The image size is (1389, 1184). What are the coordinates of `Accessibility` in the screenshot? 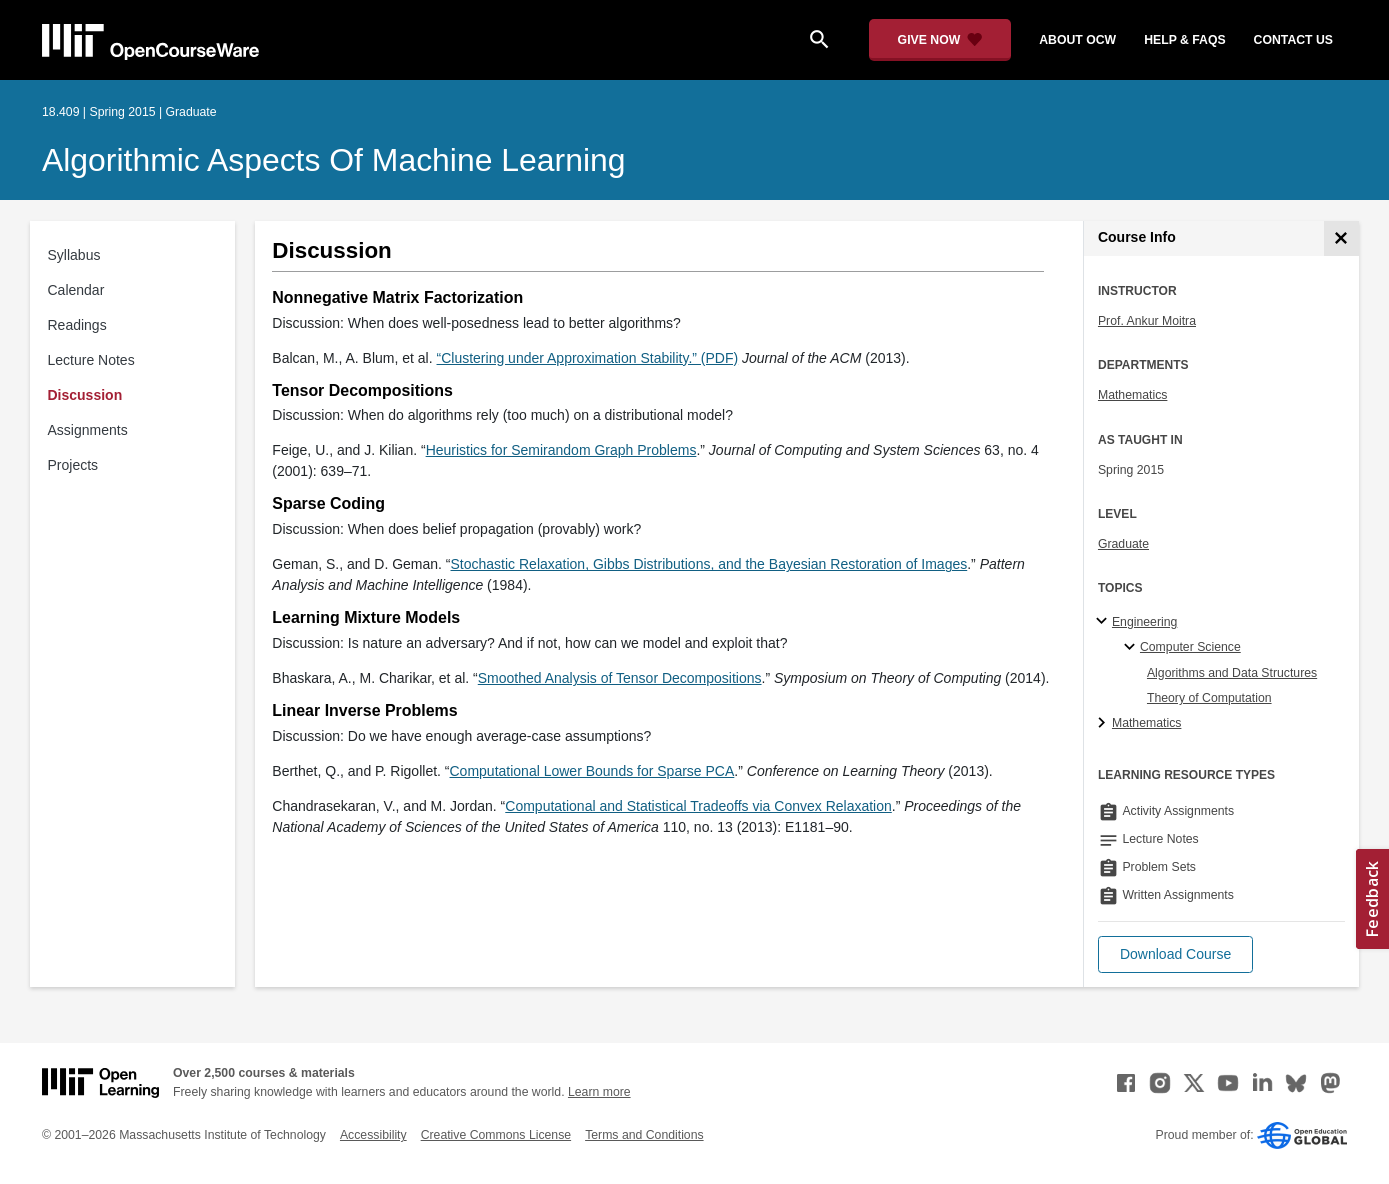 It's located at (373, 1135).